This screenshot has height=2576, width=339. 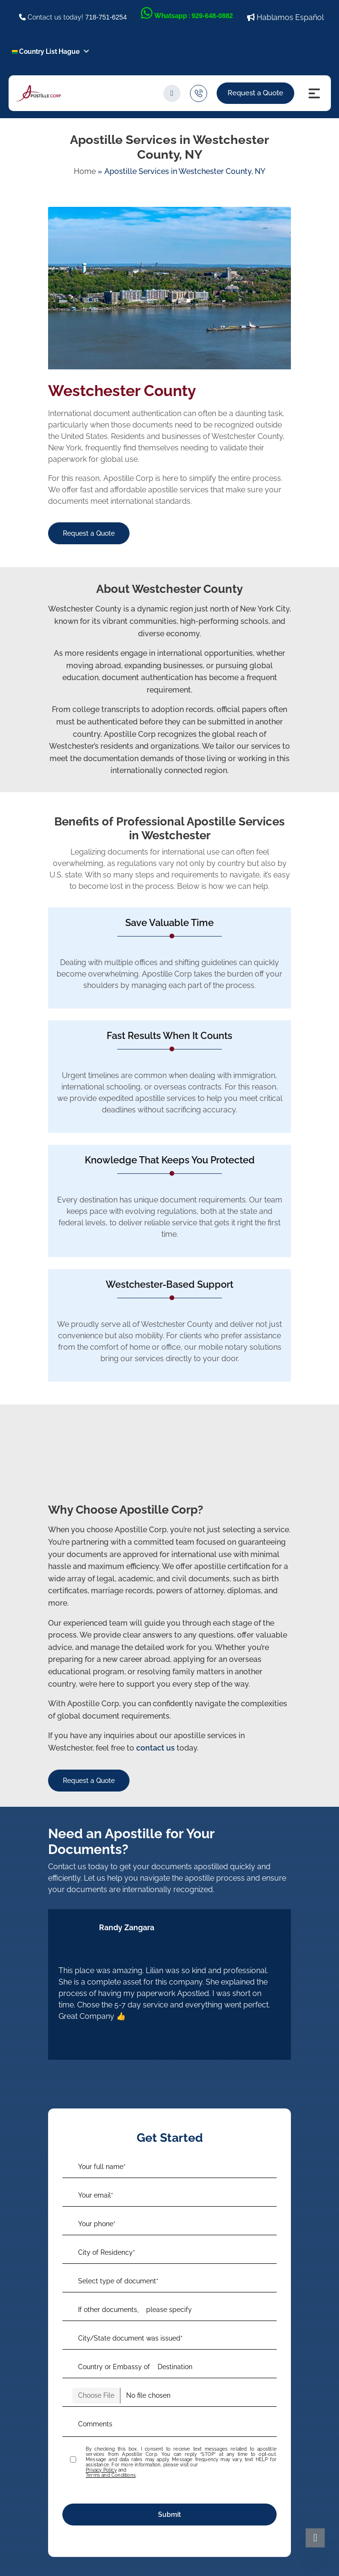 I want to click on [search], so click(x=171, y=93).